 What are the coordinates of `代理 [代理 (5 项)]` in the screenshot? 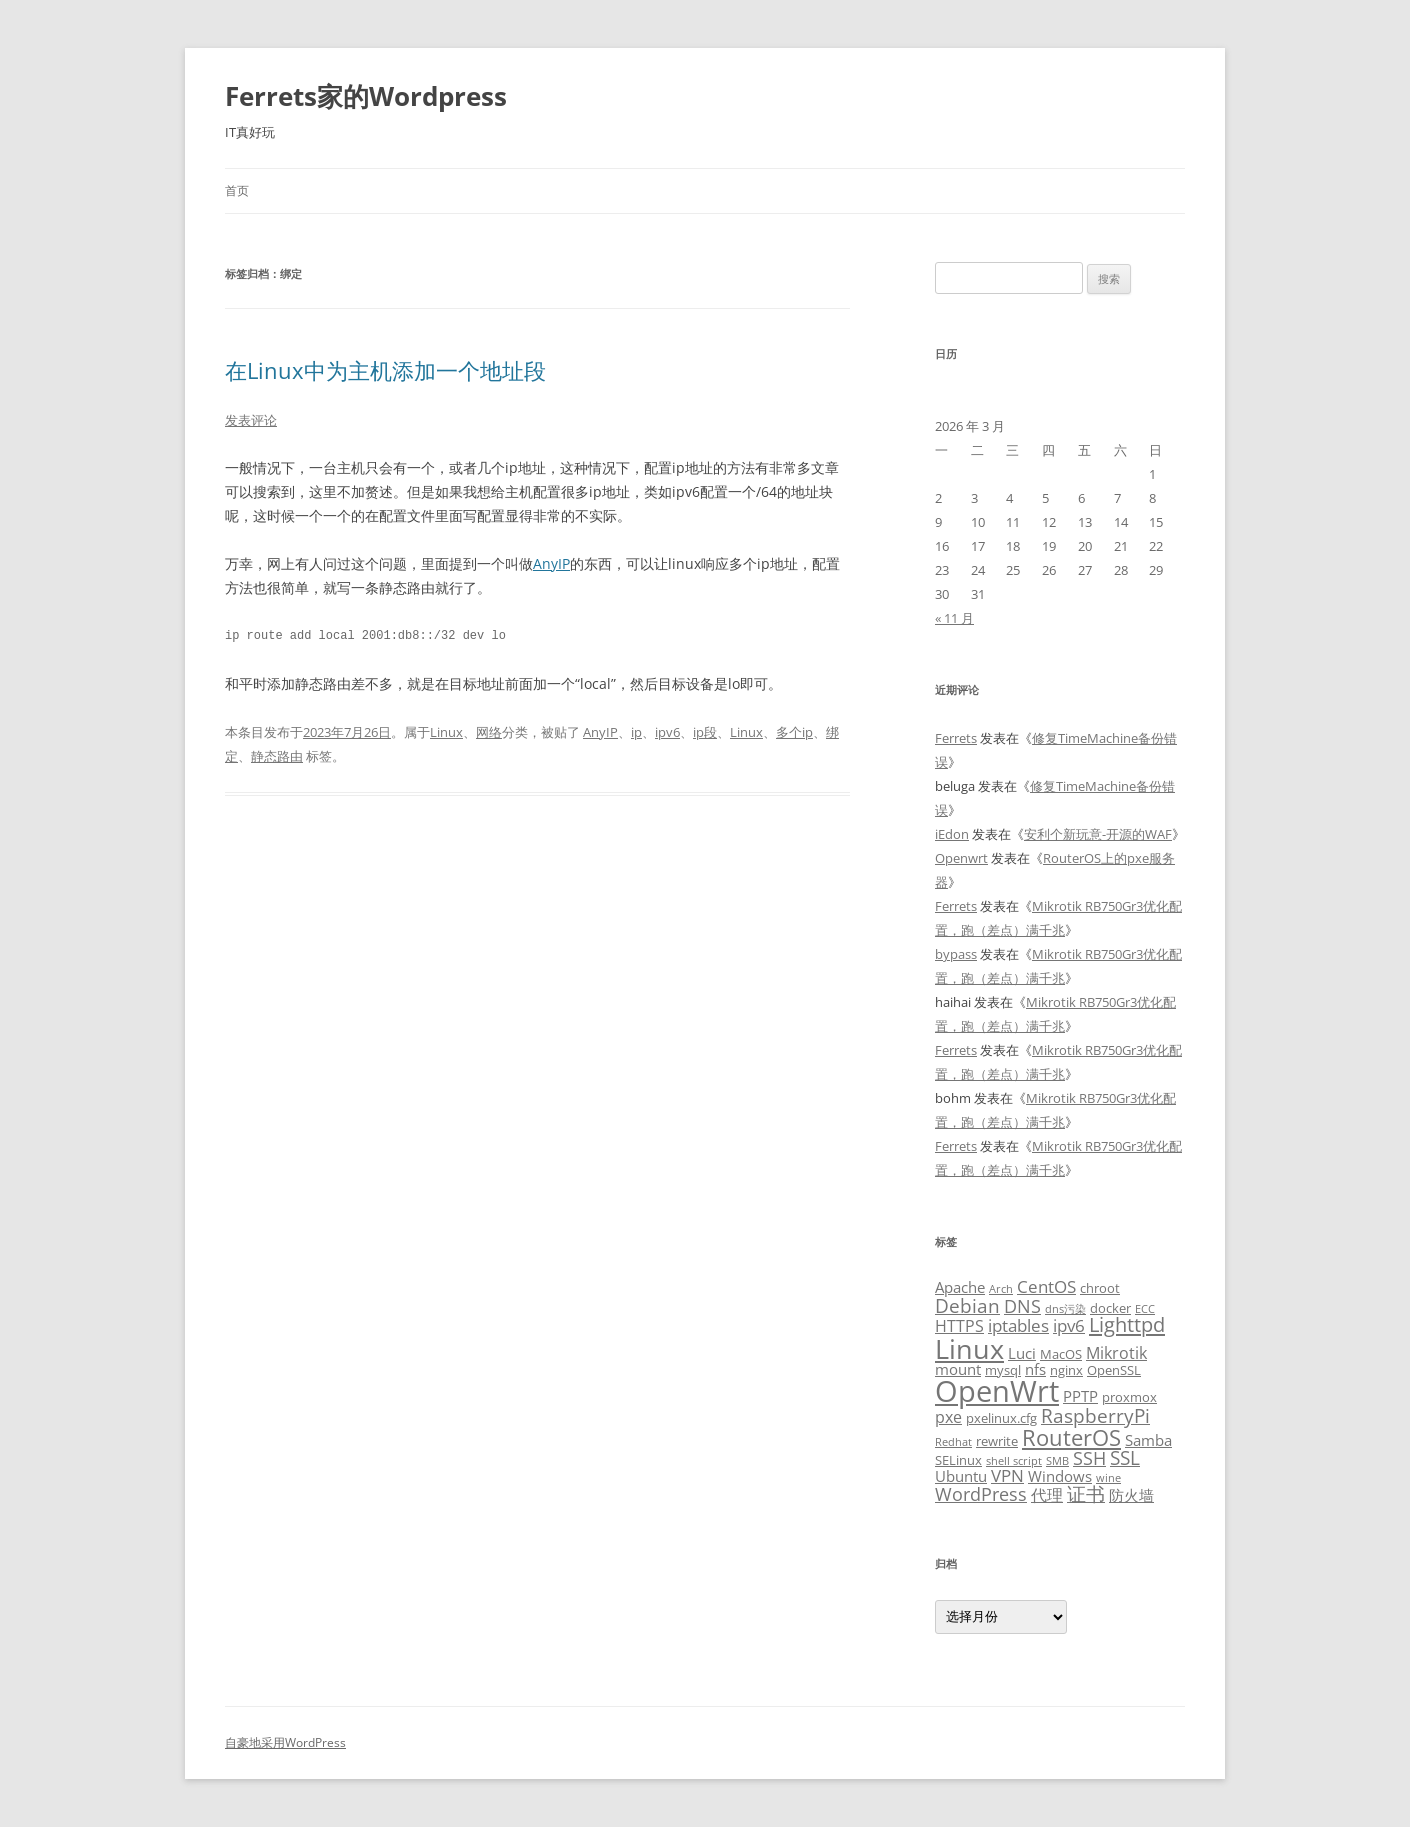 It's located at (1047, 1495).